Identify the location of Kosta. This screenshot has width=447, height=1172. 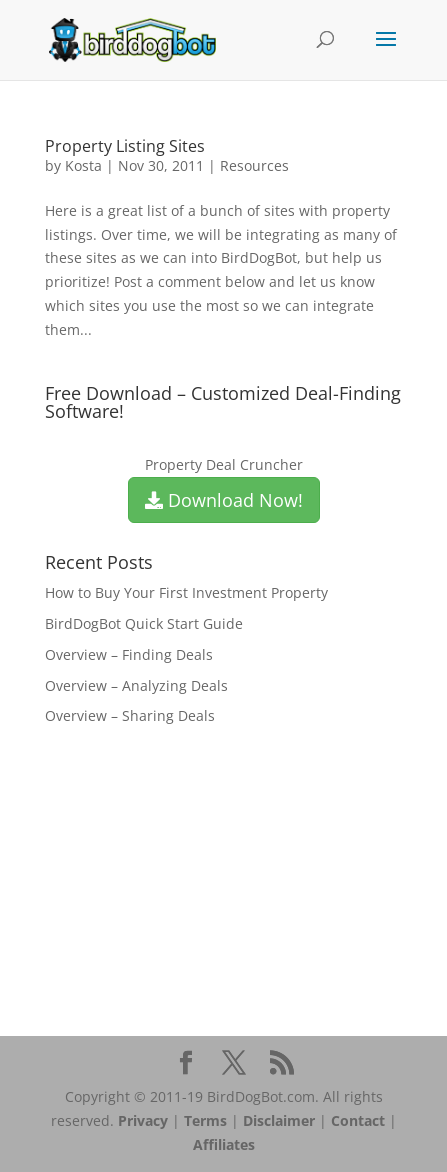
(83, 165).